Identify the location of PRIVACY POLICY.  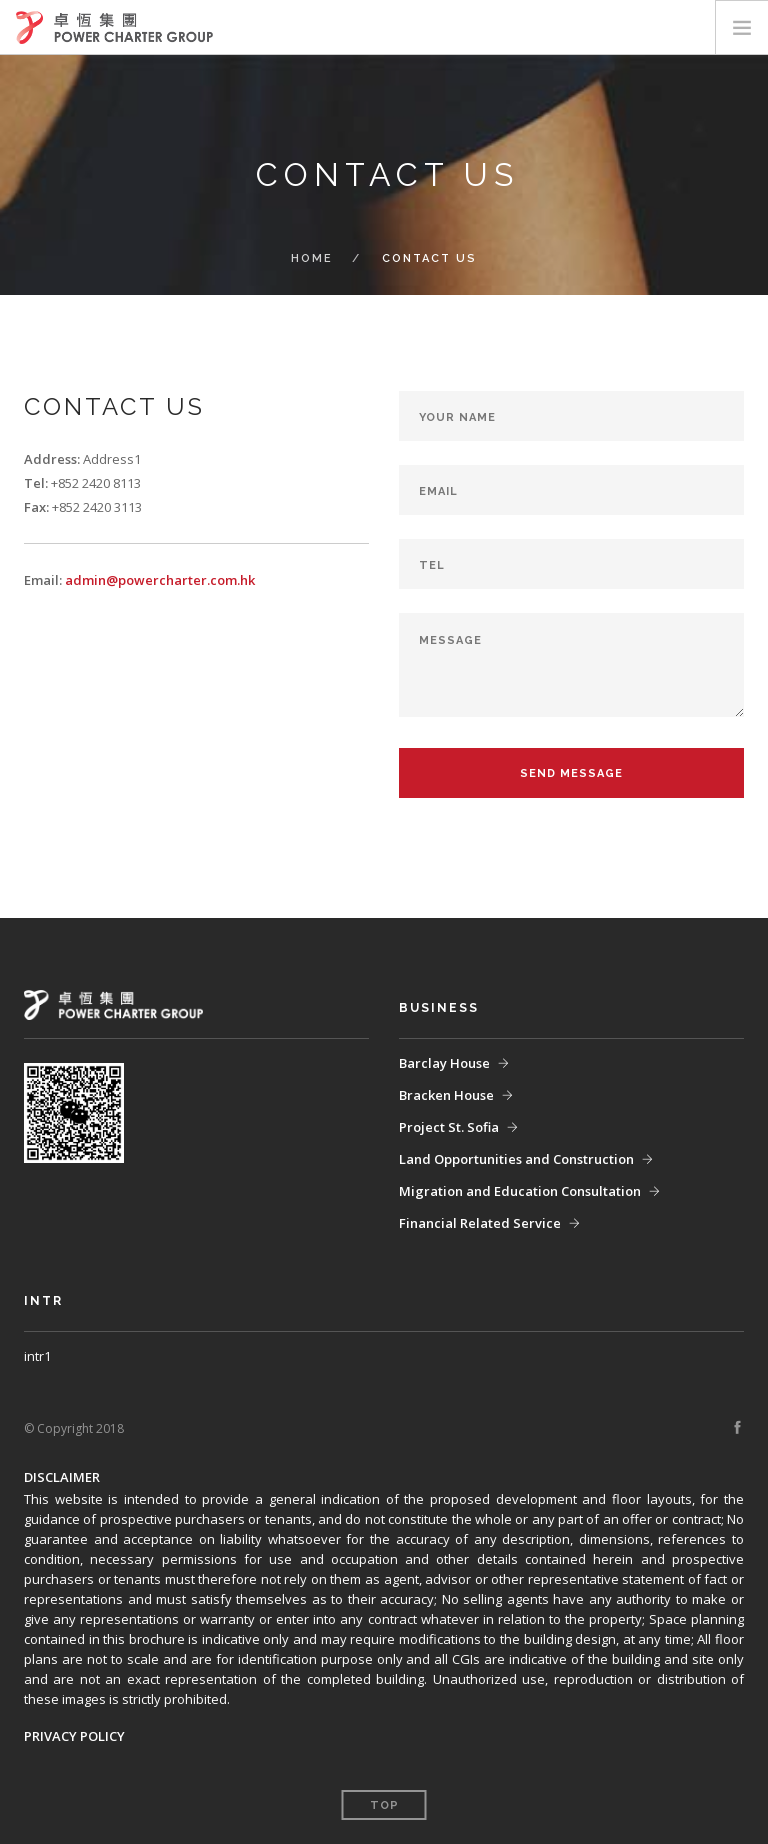
(74, 1736).